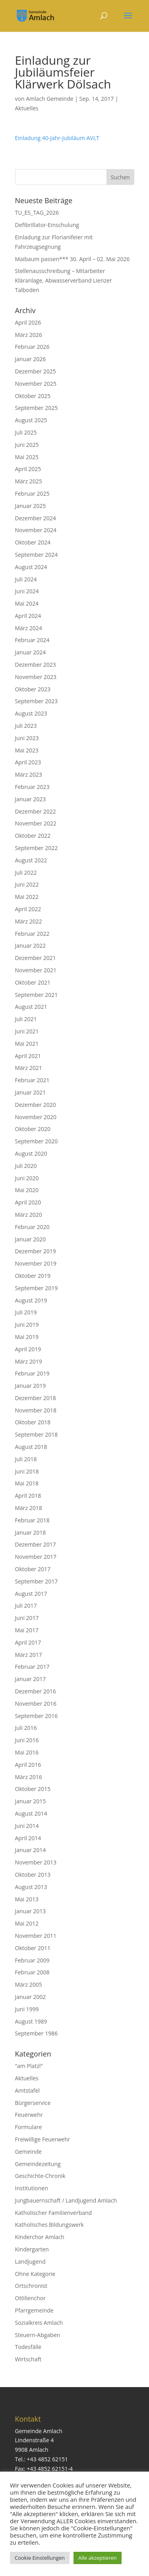 This screenshot has width=149, height=2576. I want to click on August 2022, so click(31, 860).